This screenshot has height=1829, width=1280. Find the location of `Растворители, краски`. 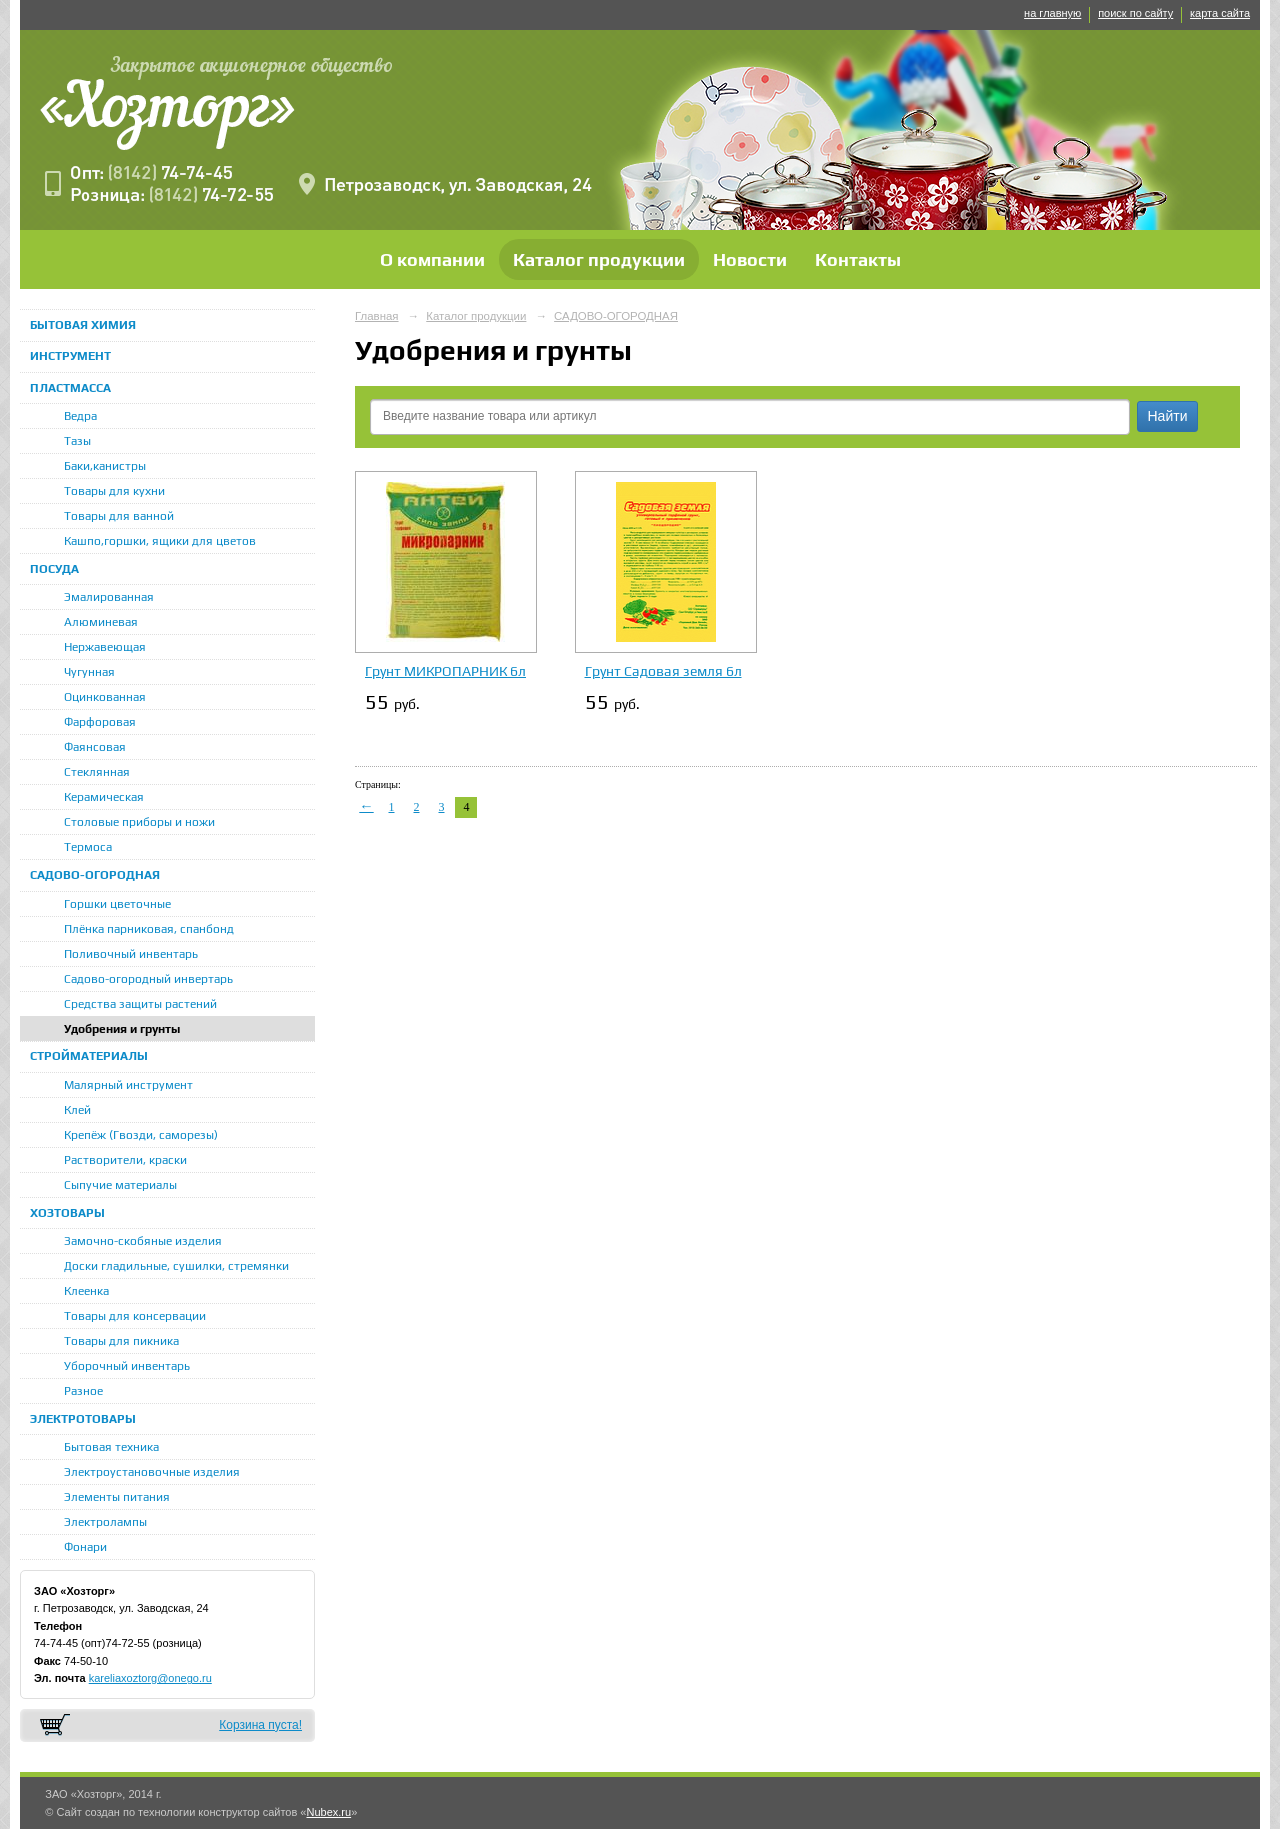

Растворители, краски is located at coordinates (125, 1160).